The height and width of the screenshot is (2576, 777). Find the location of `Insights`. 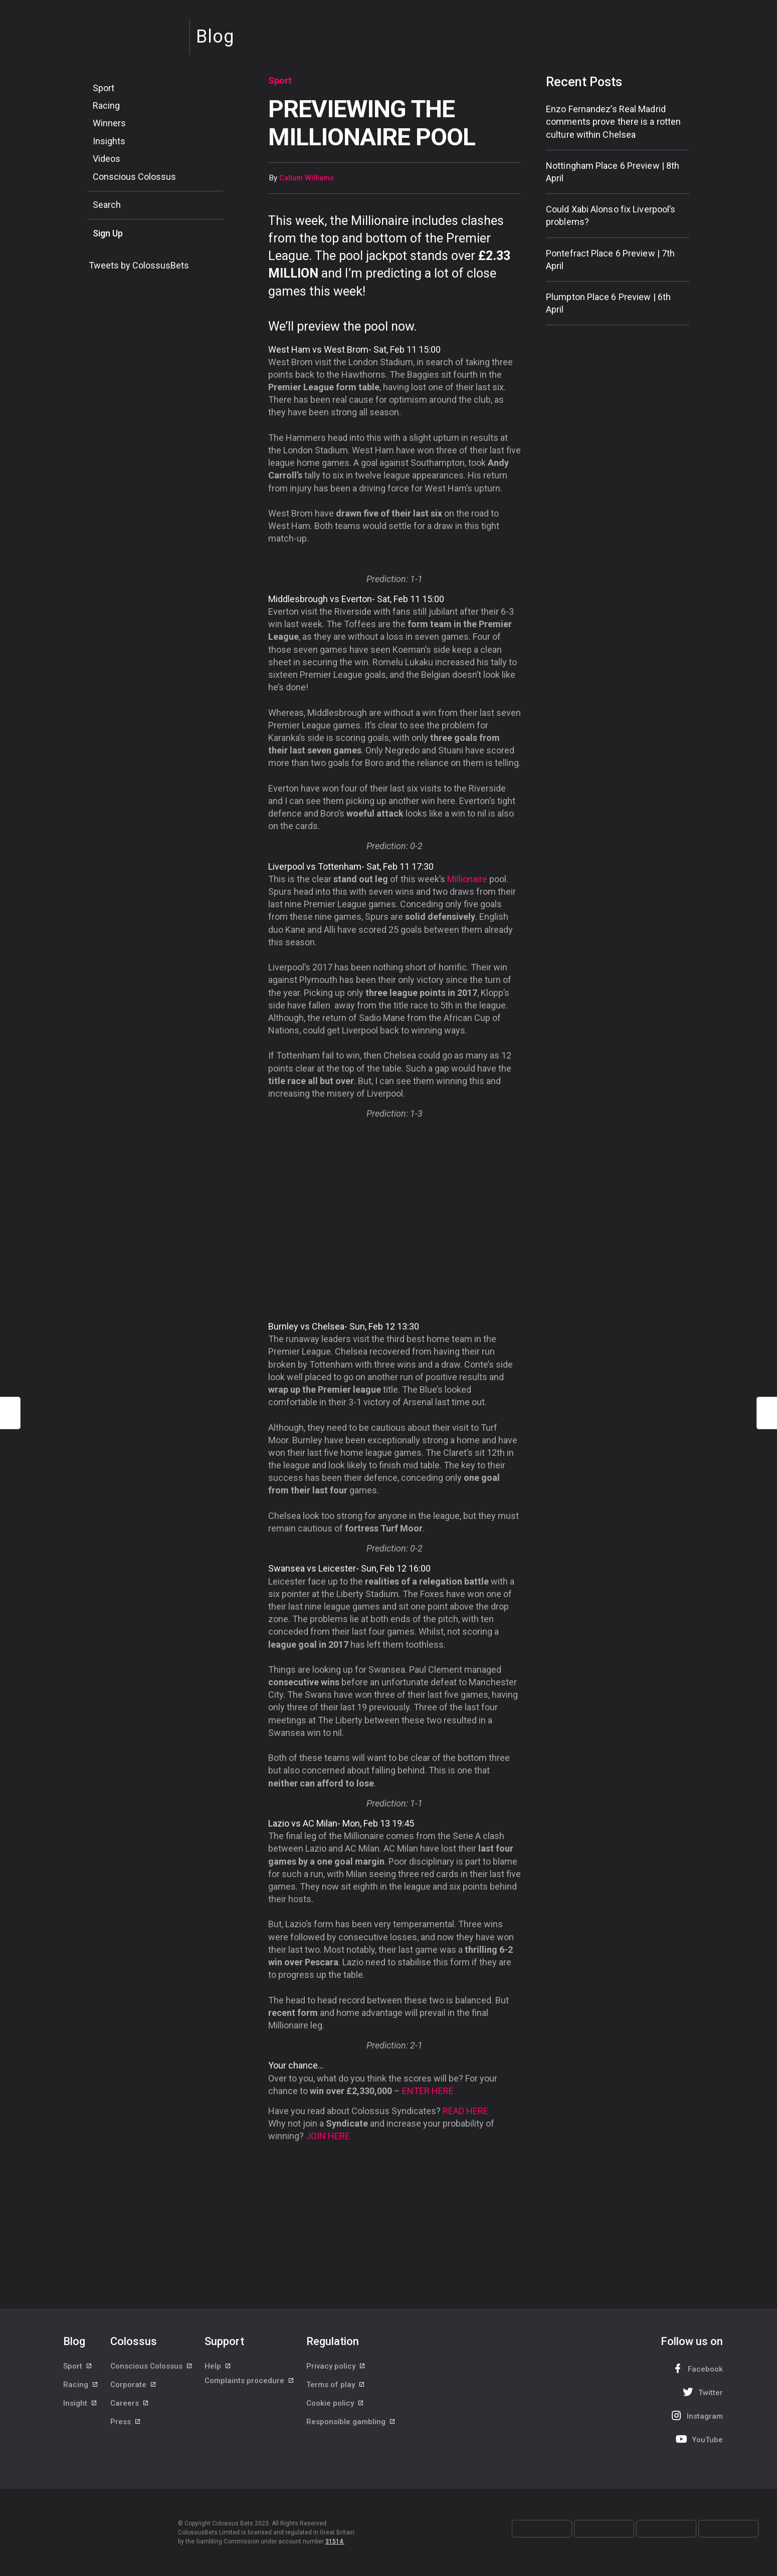

Insights is located at coordinates (109, 141).